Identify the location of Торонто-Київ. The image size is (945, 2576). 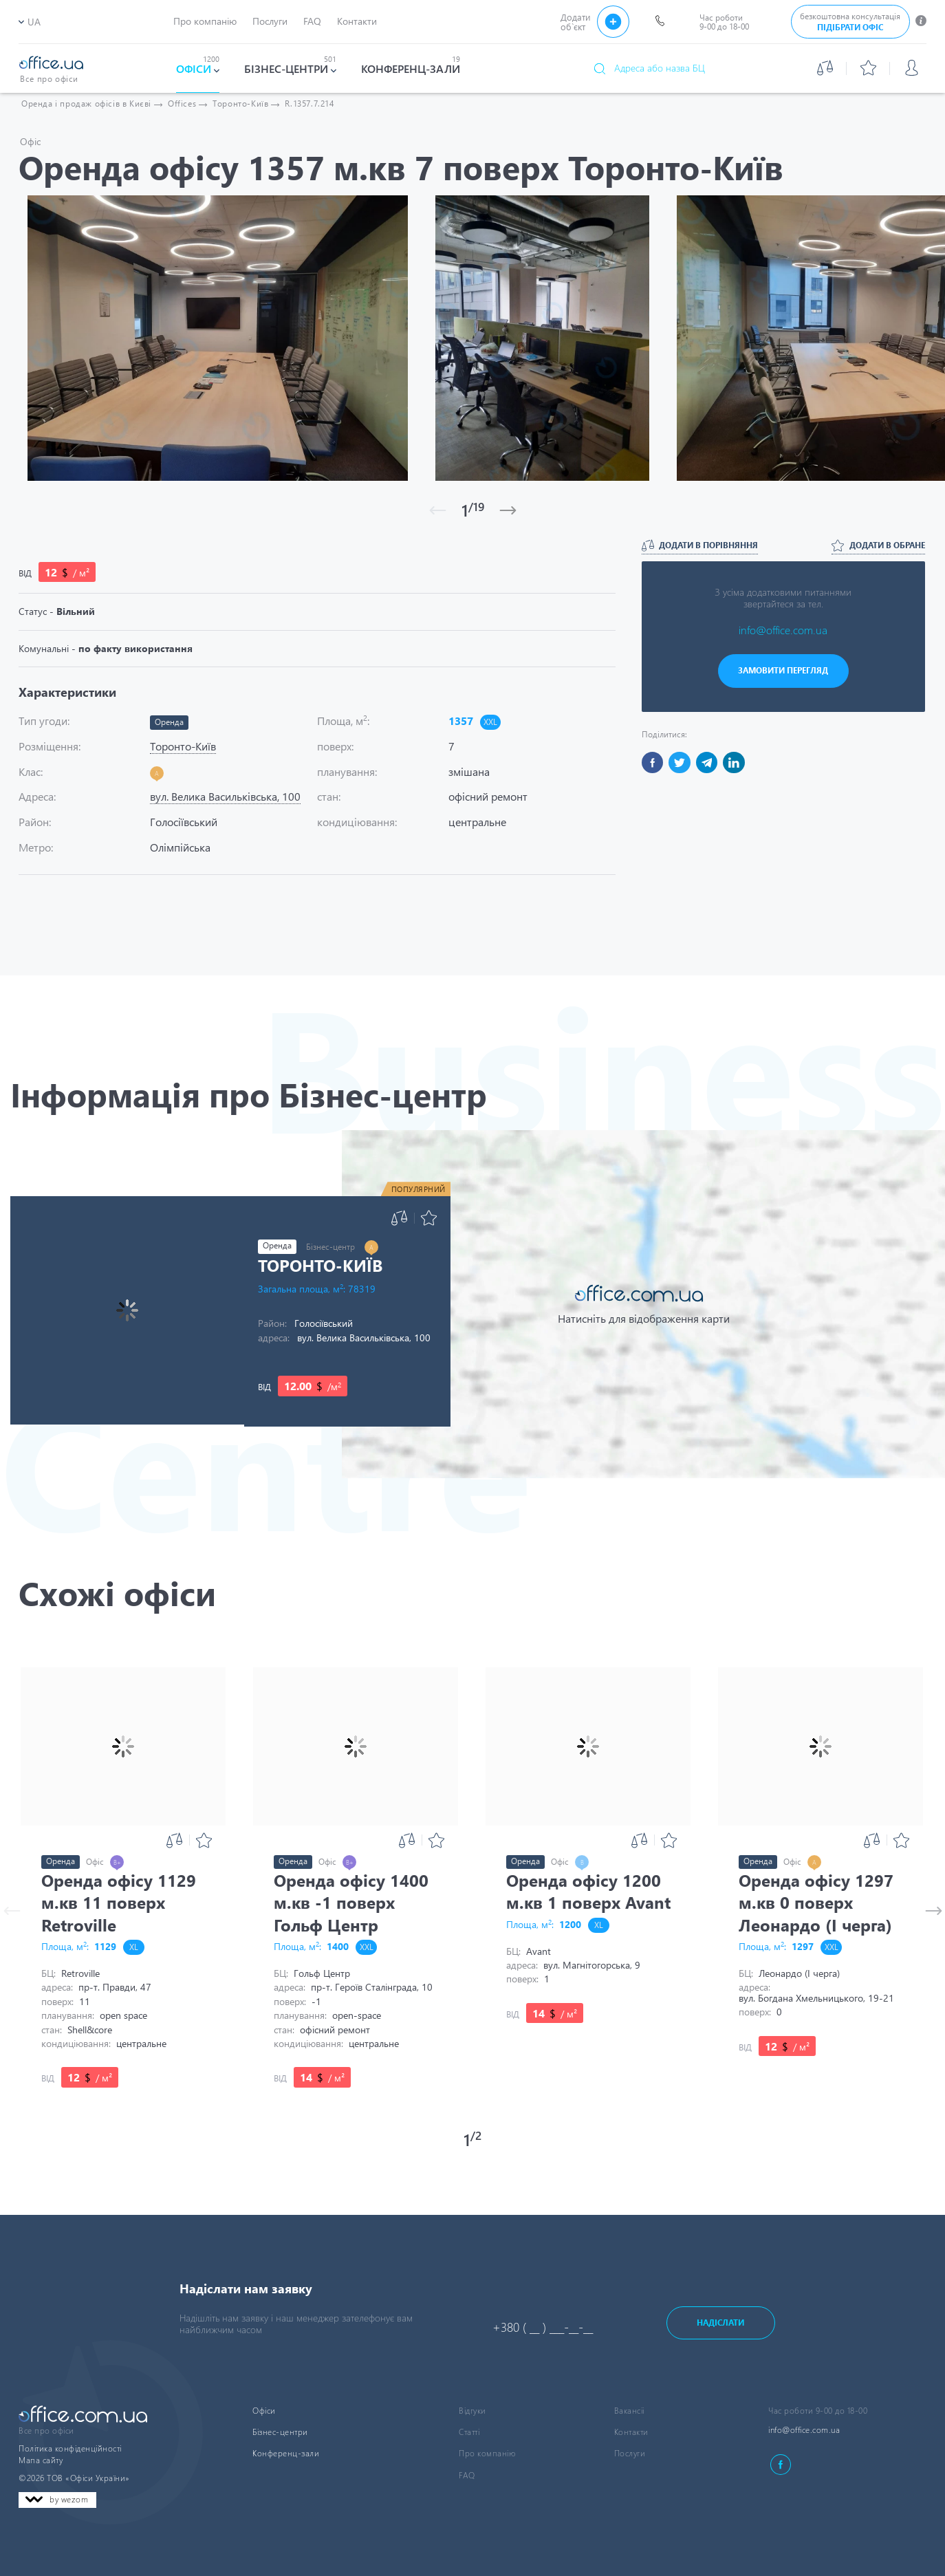
(320, 1265).